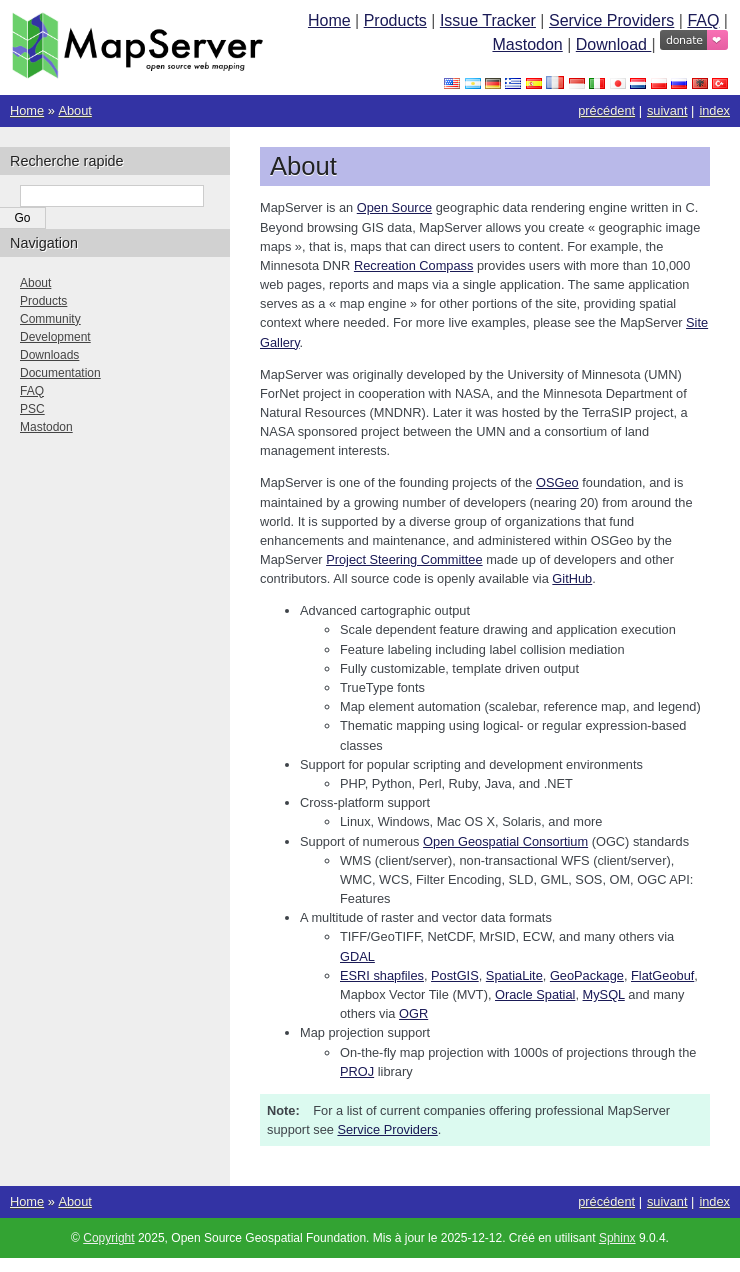 The height and width of the screenshot is (1272, 740). What do you see at coordinates (572, 578) in the screenshot?
I see `GitHub` at bounding box center [572, 578].